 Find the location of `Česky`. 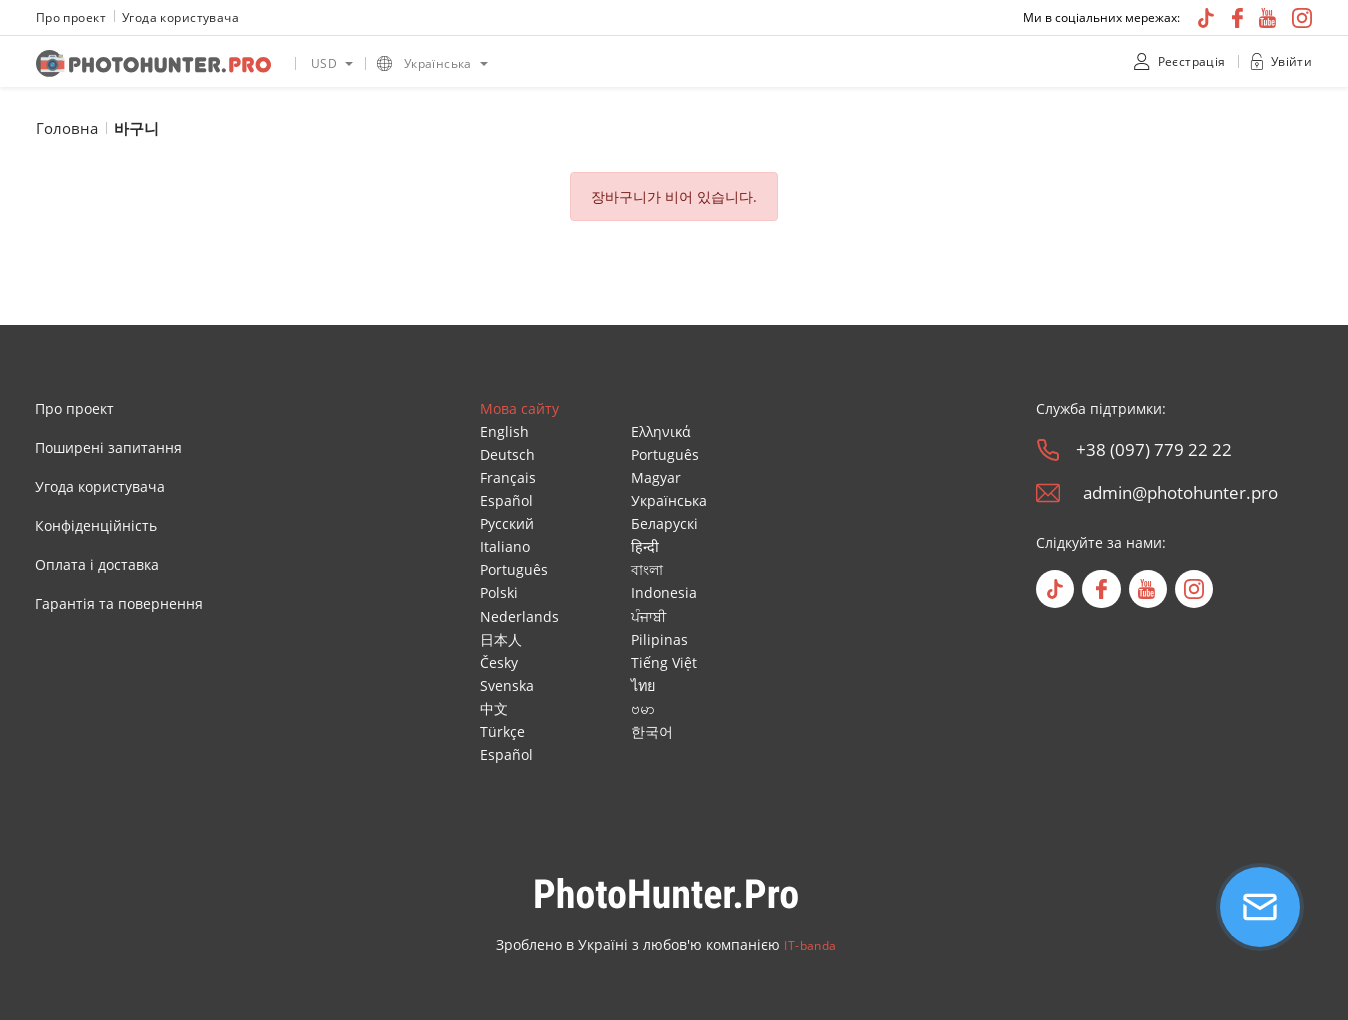

Česky is located at coordinates (499, 662).